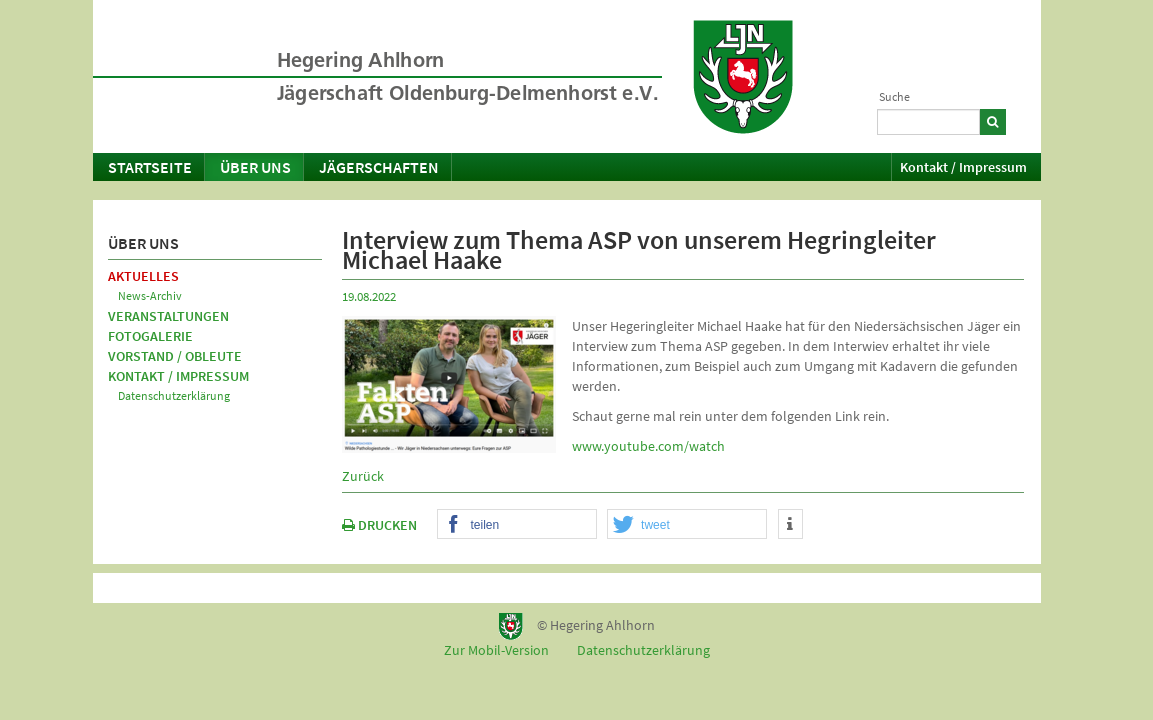 The height and width of the screenshot is (720, 1153). I want to click on Zur Mobil-Version, so click(496, 650).